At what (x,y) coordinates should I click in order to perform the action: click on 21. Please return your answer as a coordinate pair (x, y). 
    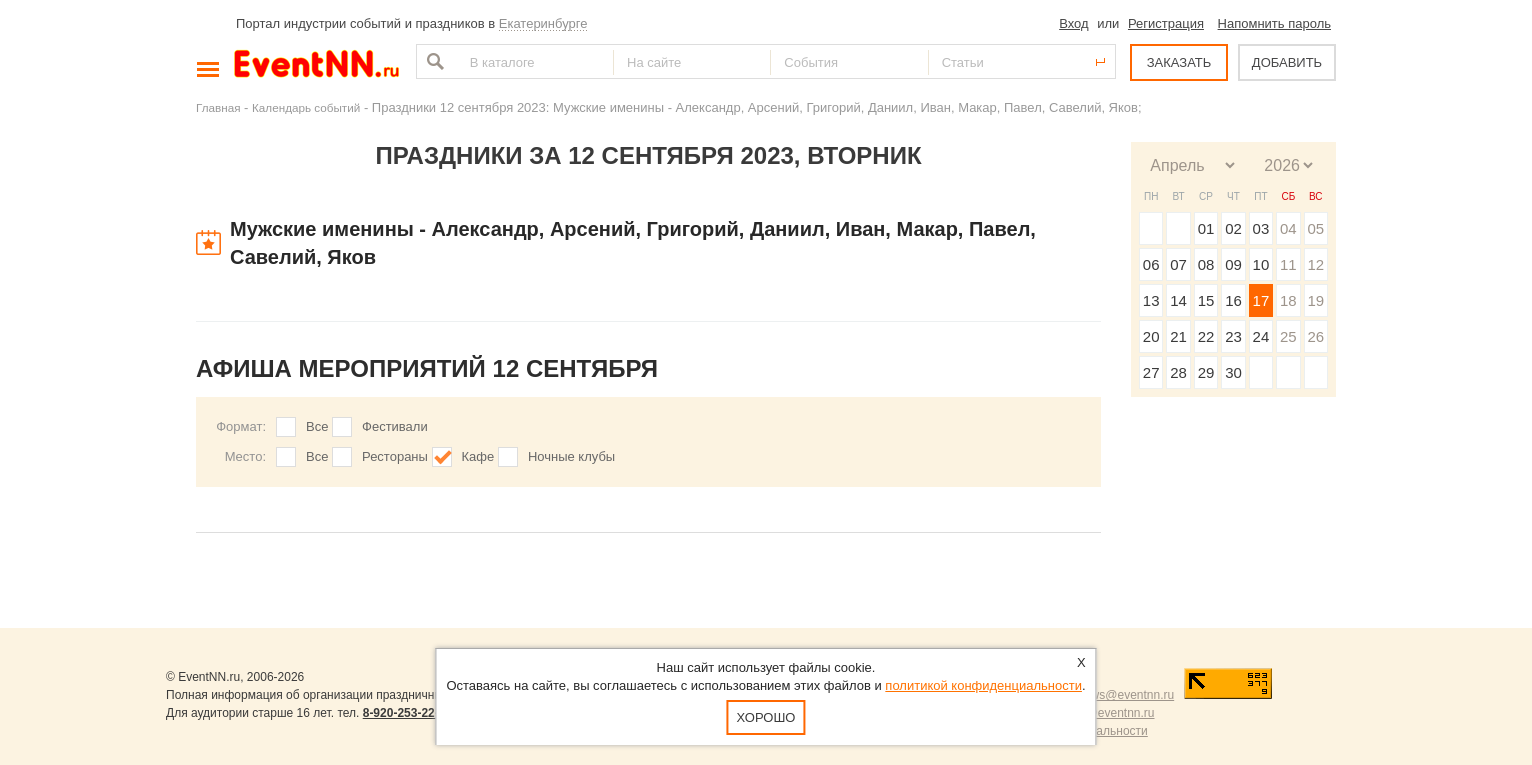
    Looking at the image, I should click on (1178, 336).